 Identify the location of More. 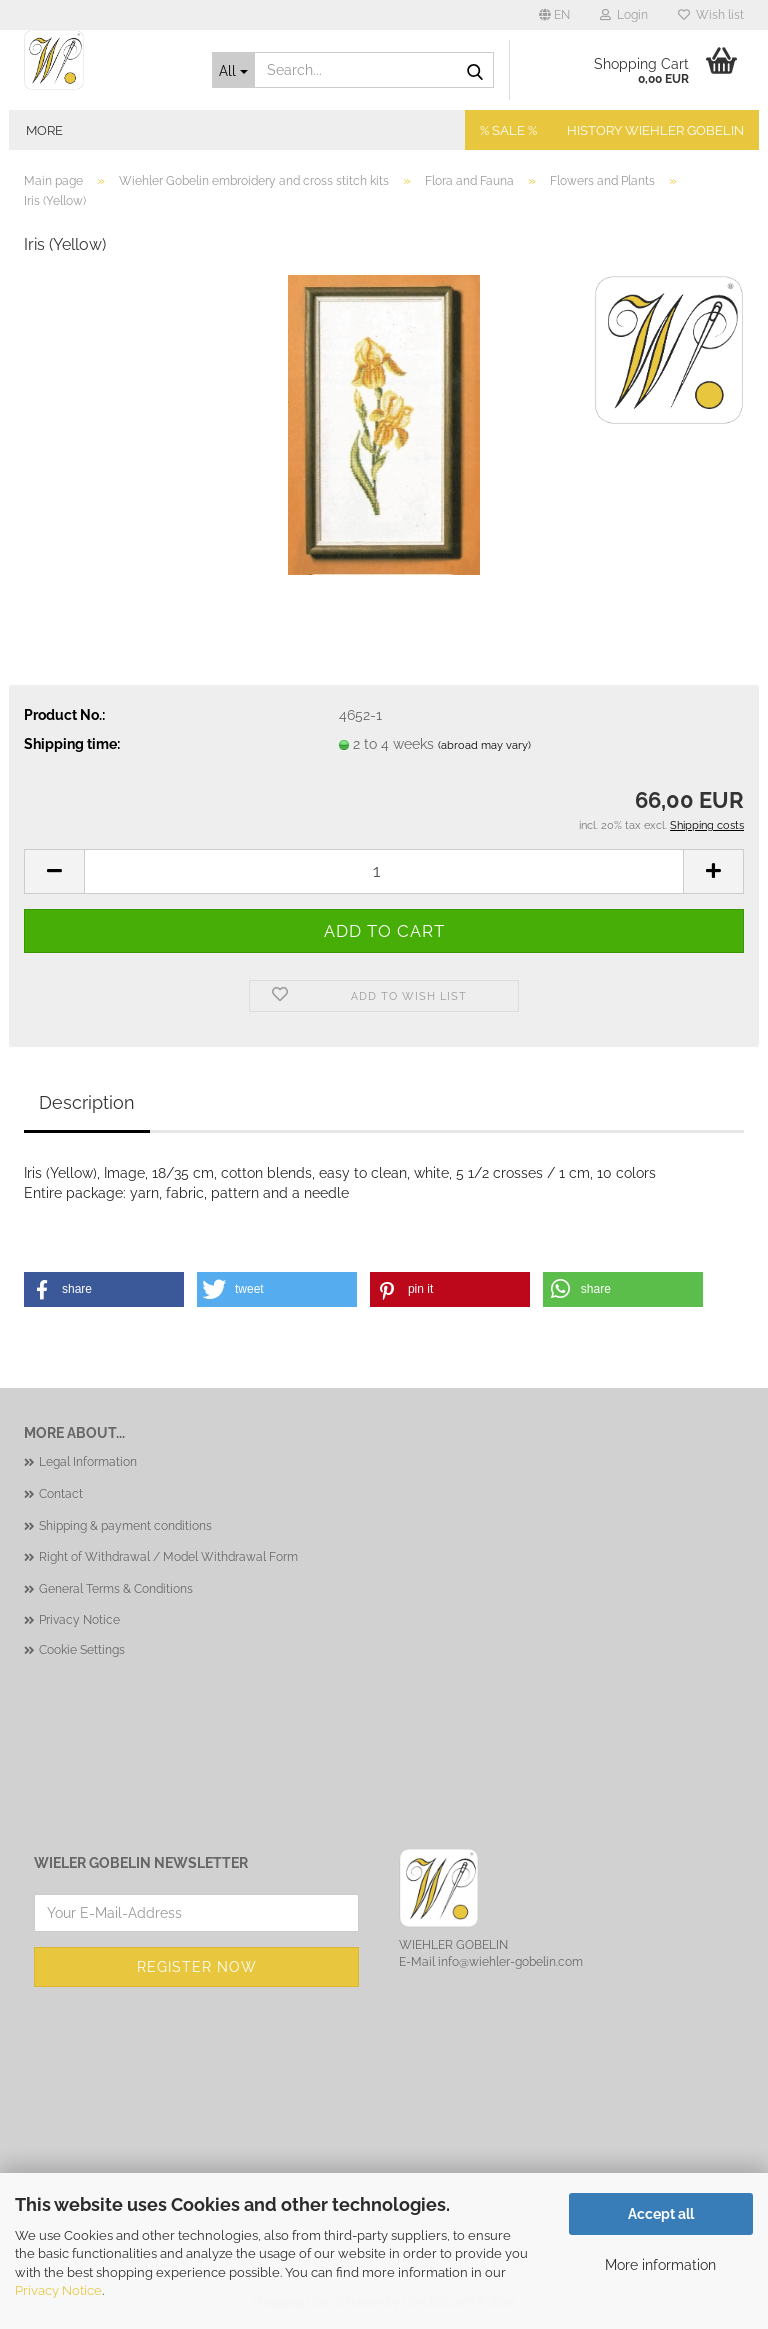
(44, 130).